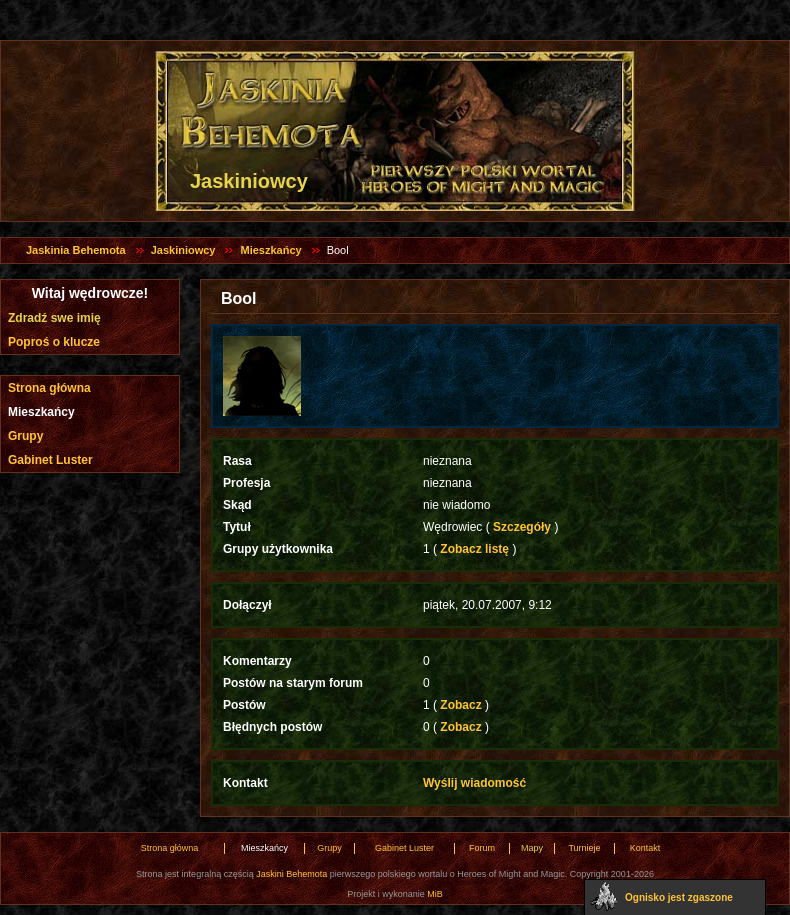  I want to click on MiB, so click(435, 894).